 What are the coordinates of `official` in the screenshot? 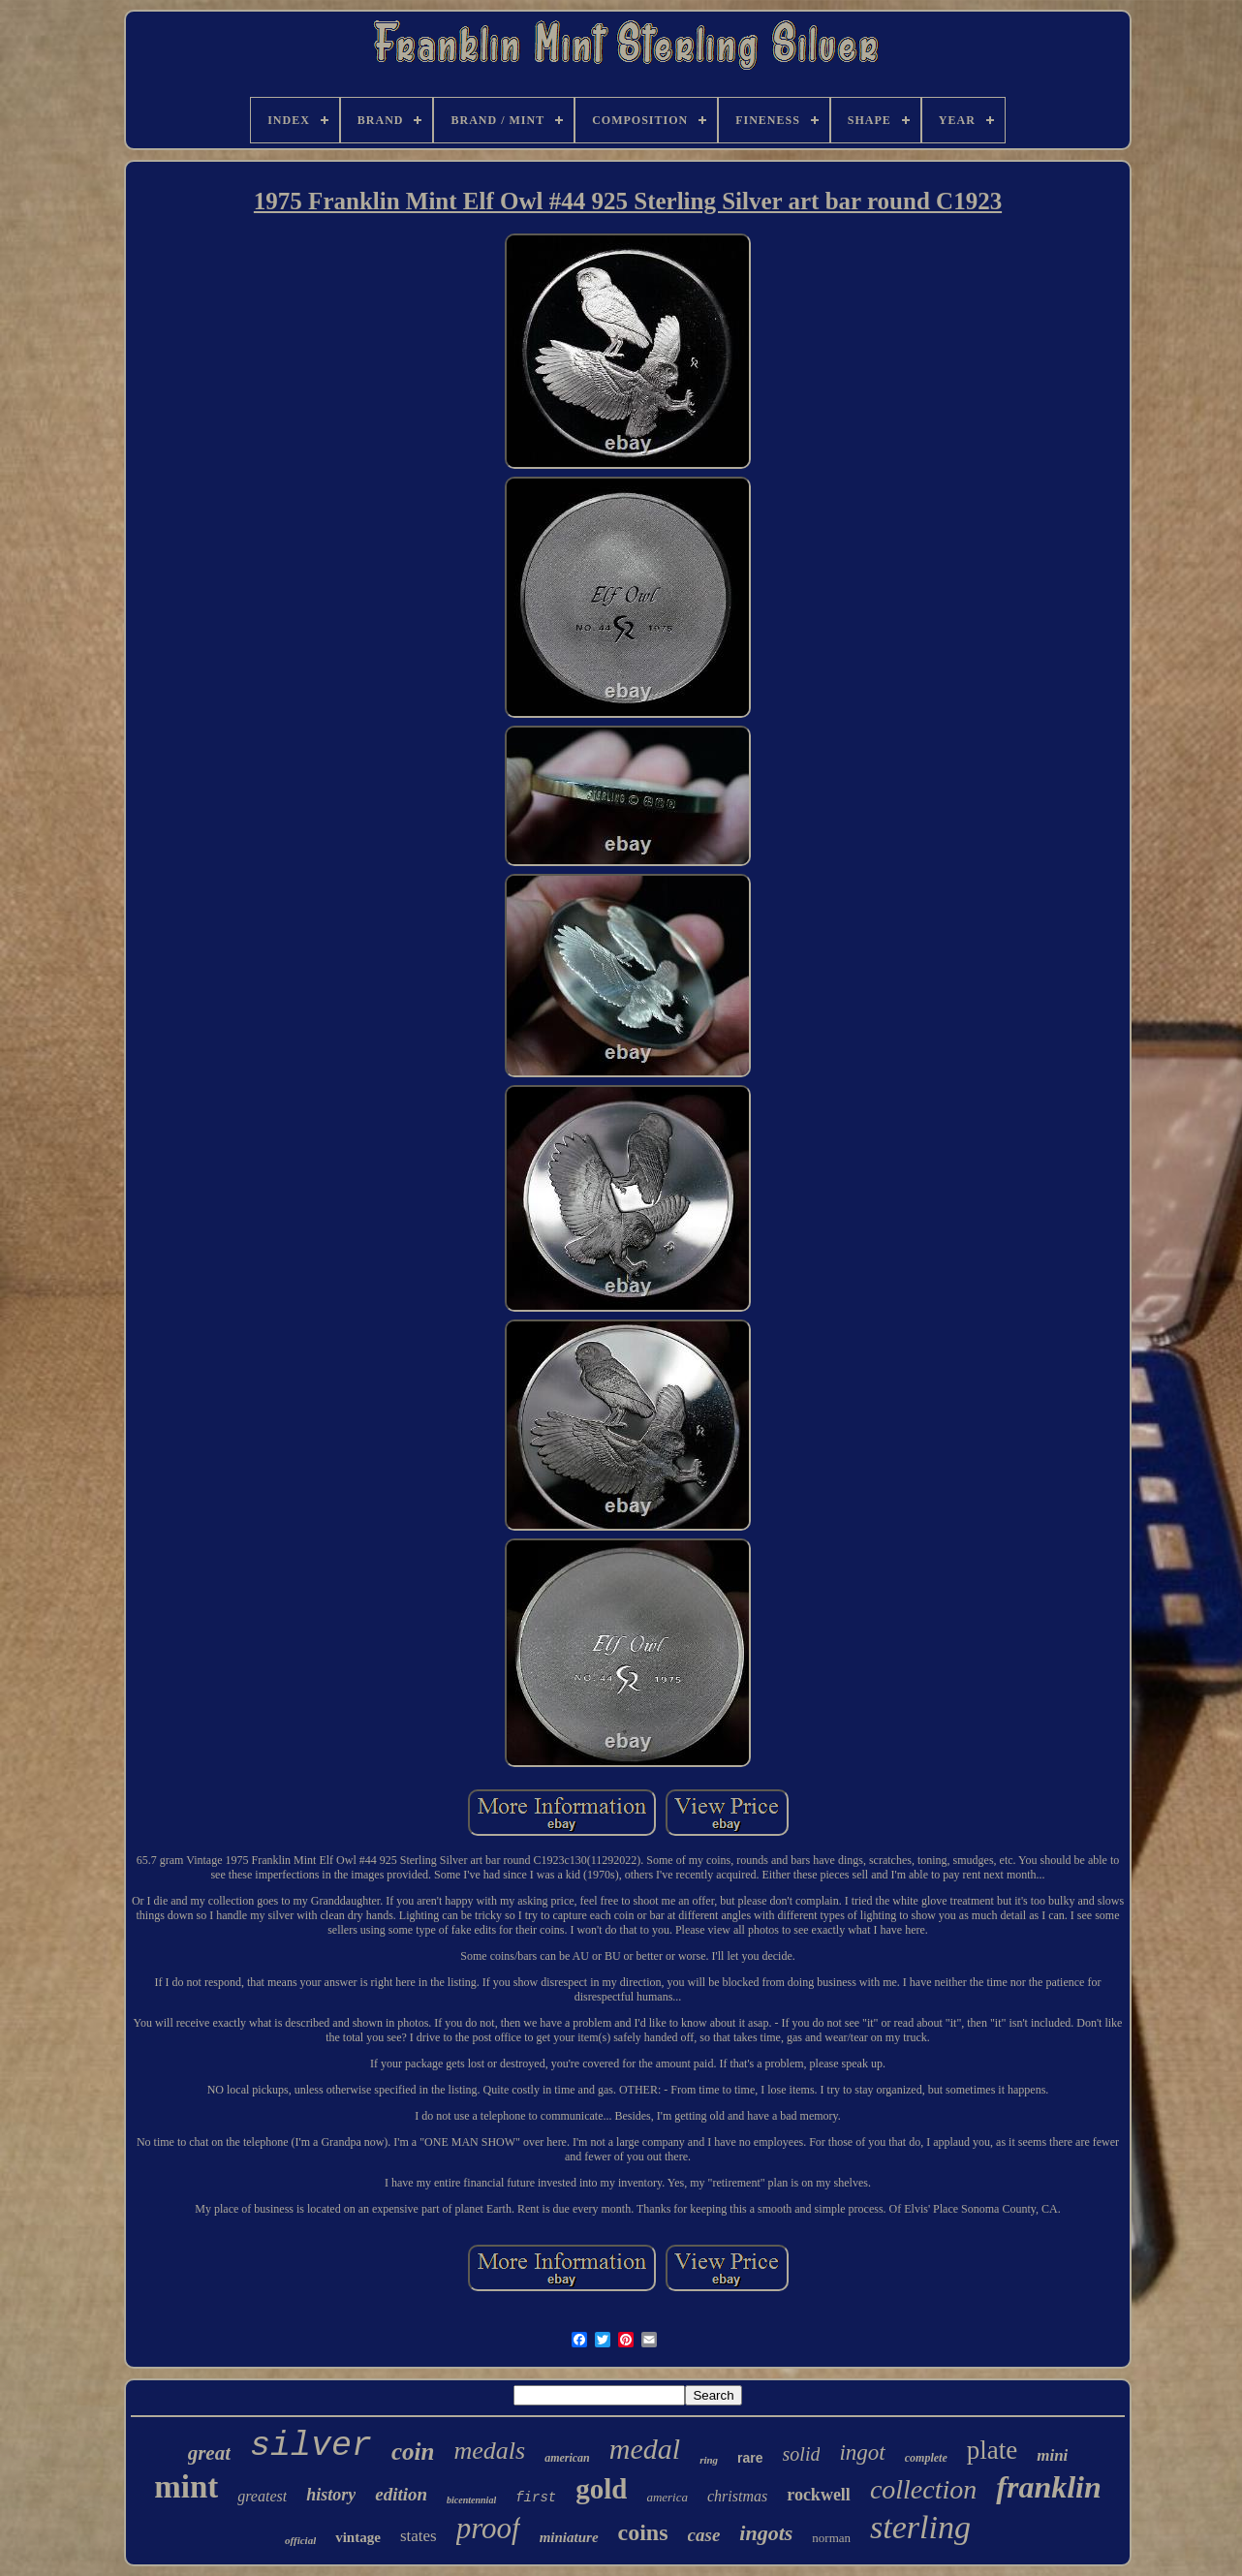 It's located at (300, 2540).